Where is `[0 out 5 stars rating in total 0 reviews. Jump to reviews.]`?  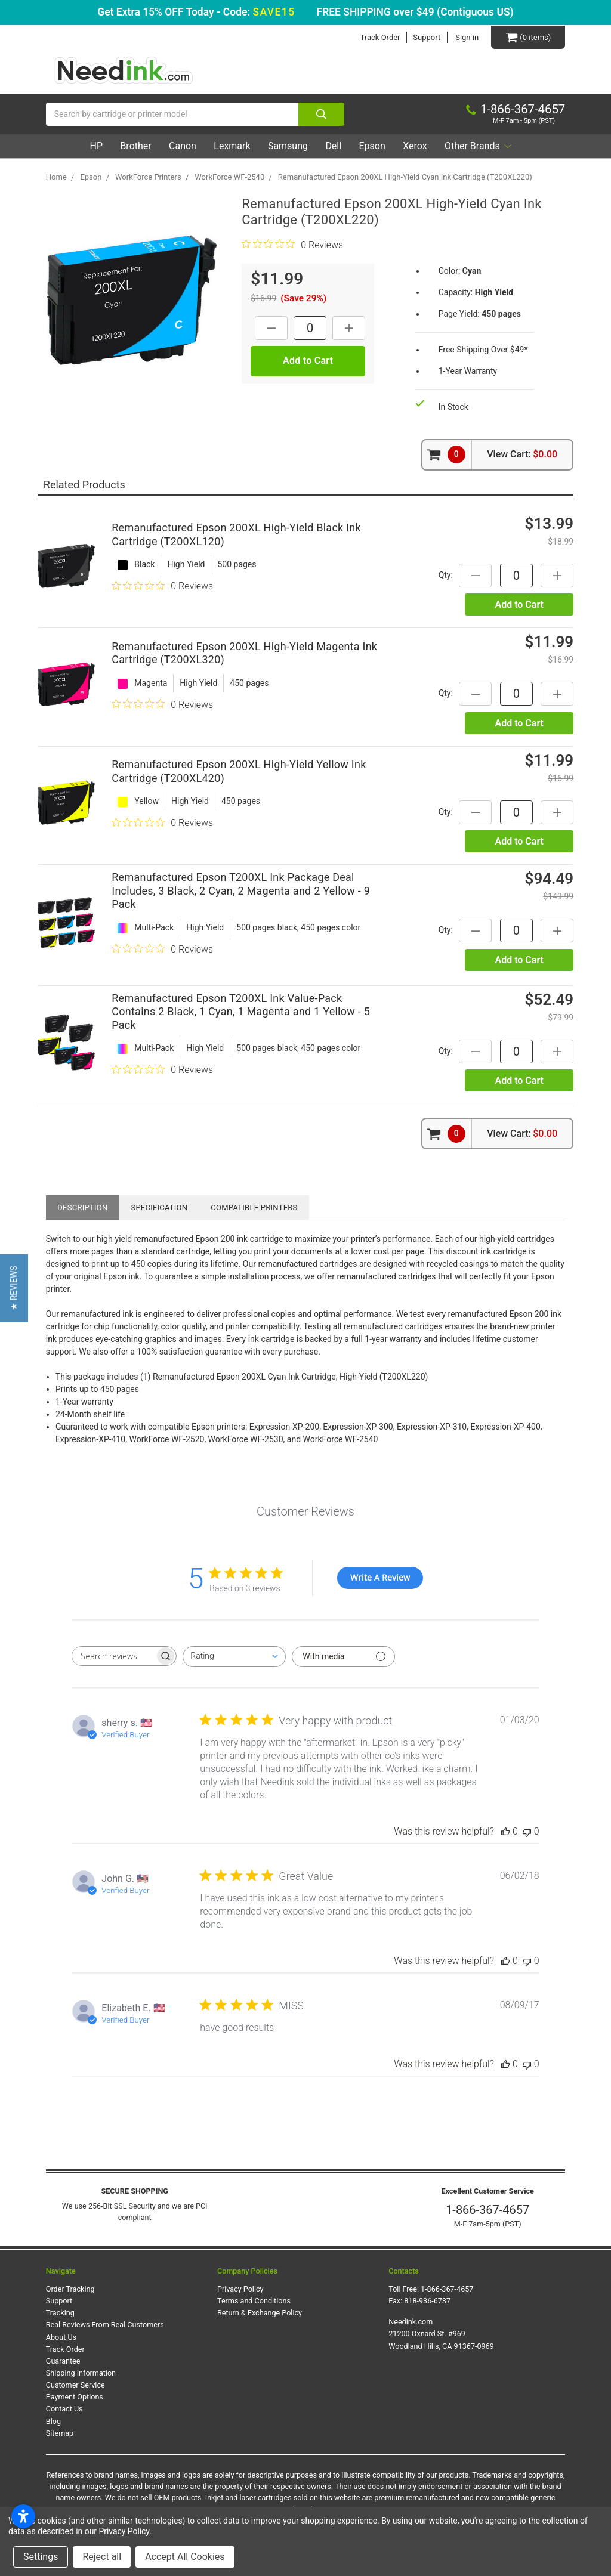 [0 out 5 stars rating in total 0 reviews. Jump to reviews.] is located at coordinates (292, 244).